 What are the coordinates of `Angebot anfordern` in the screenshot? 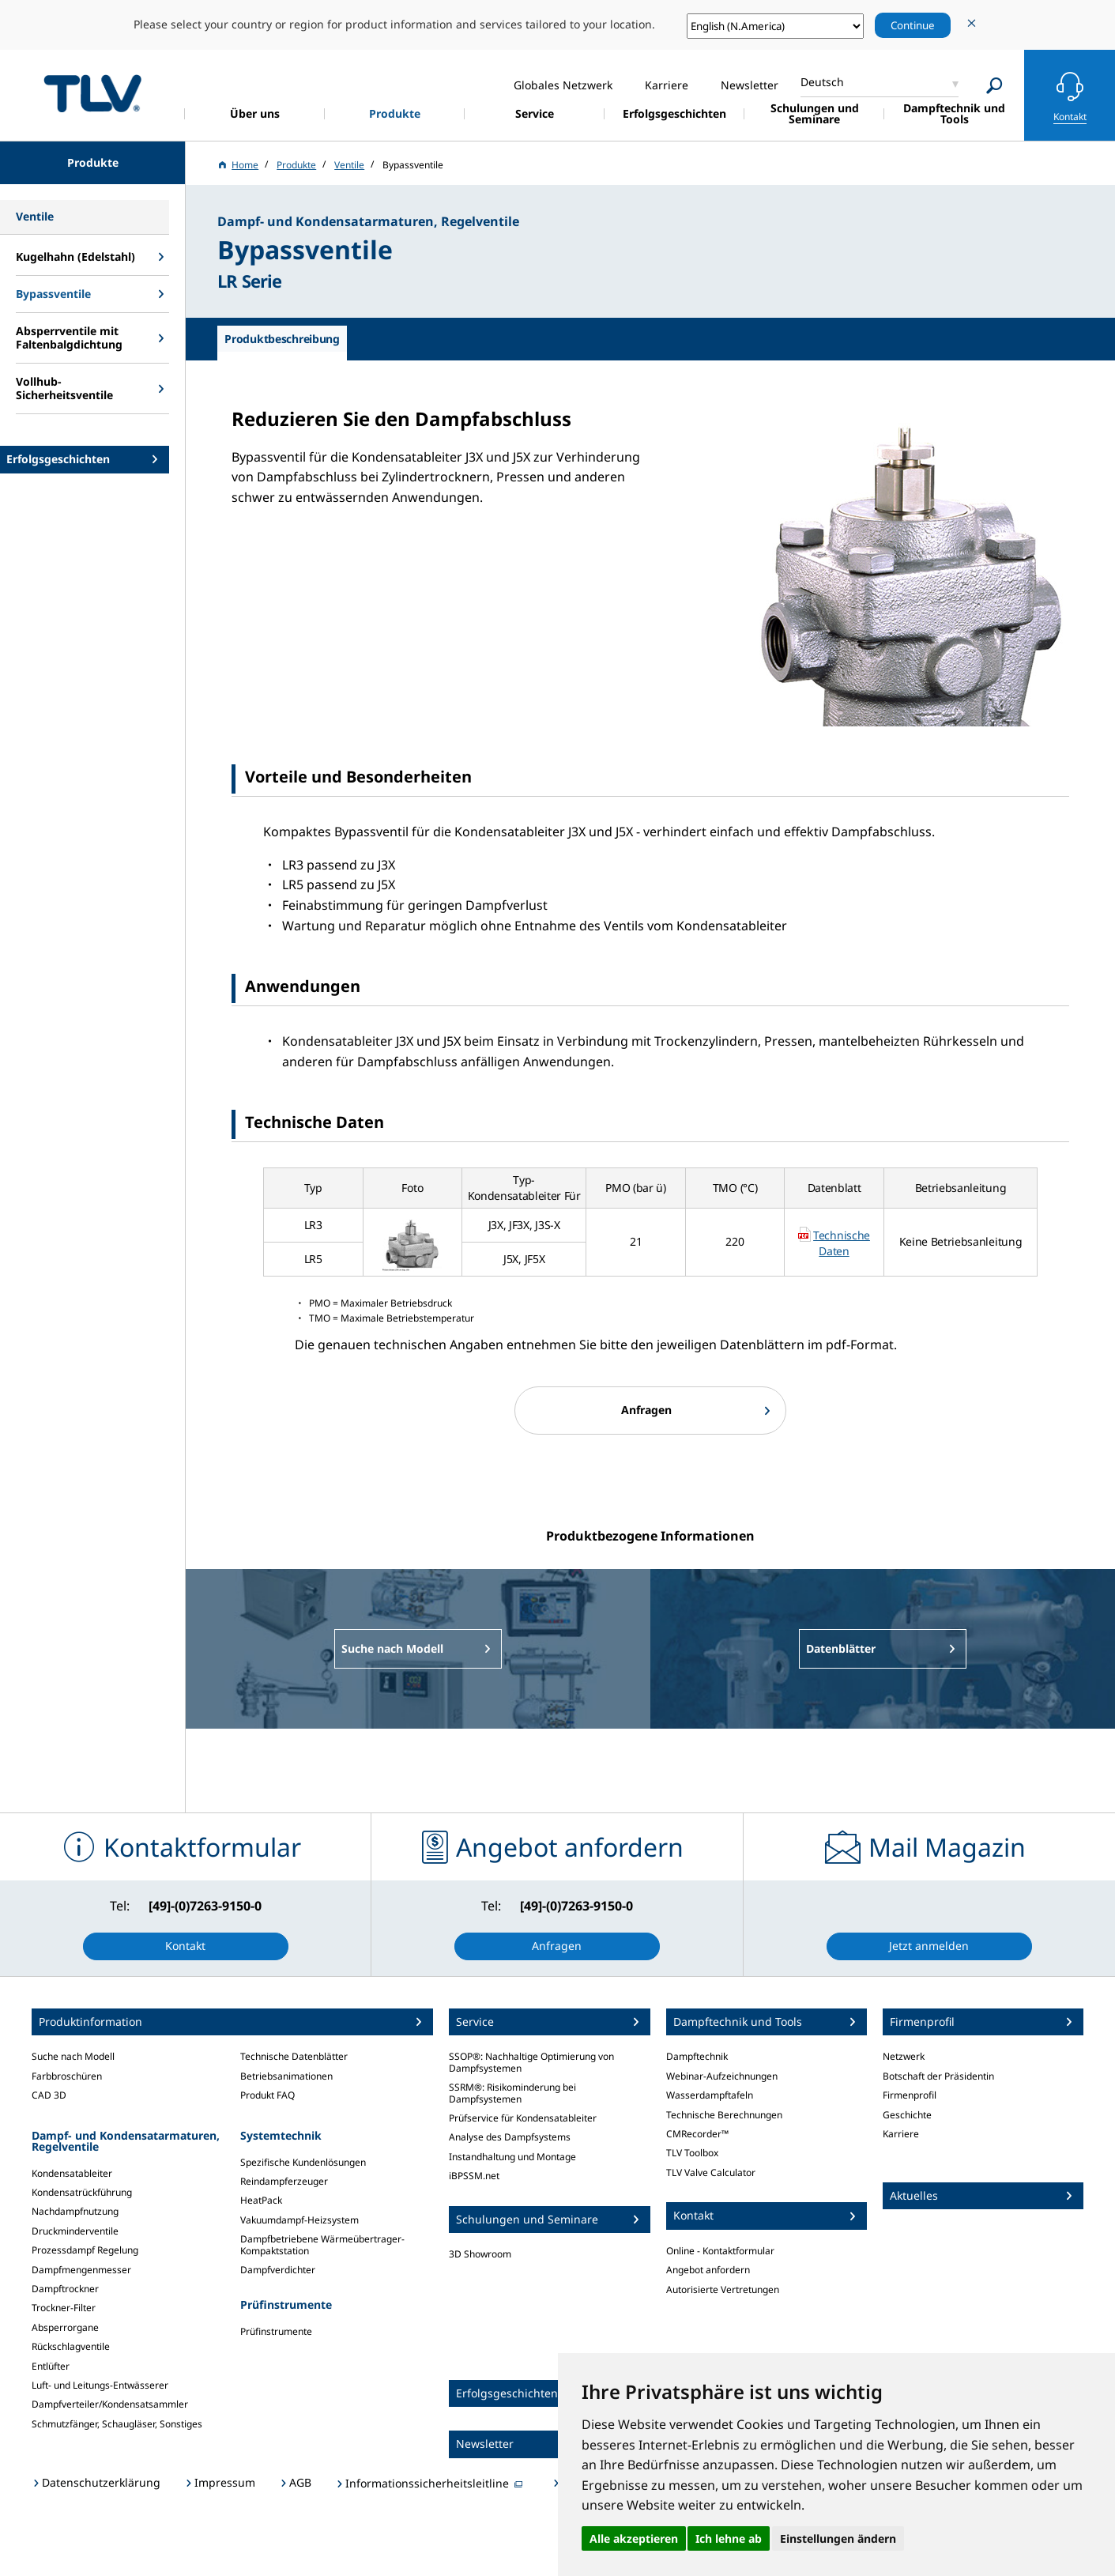 It's located at (708, 2269).